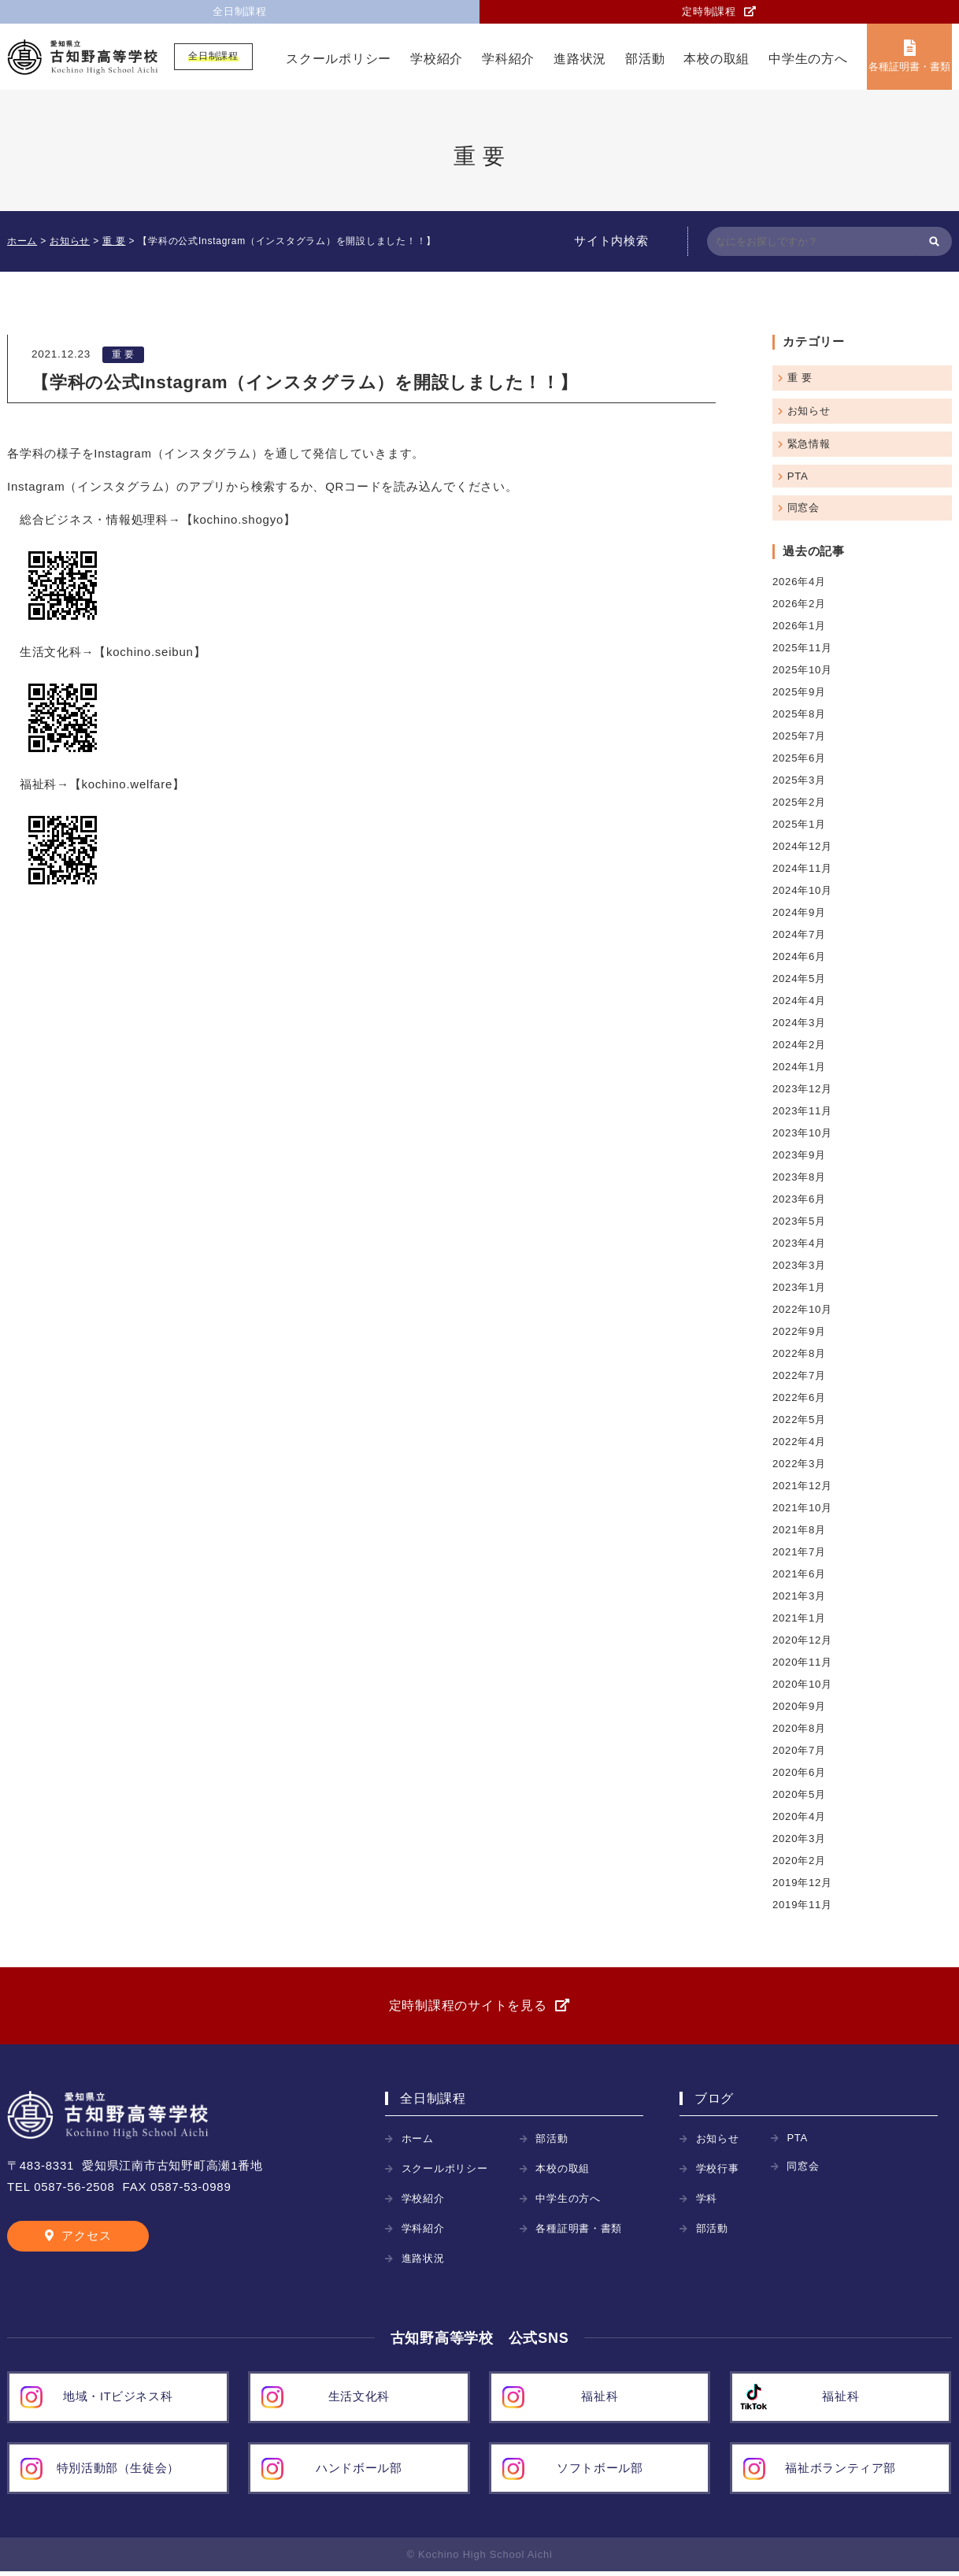  I want to click on 2024年11月, so click(803, 868).